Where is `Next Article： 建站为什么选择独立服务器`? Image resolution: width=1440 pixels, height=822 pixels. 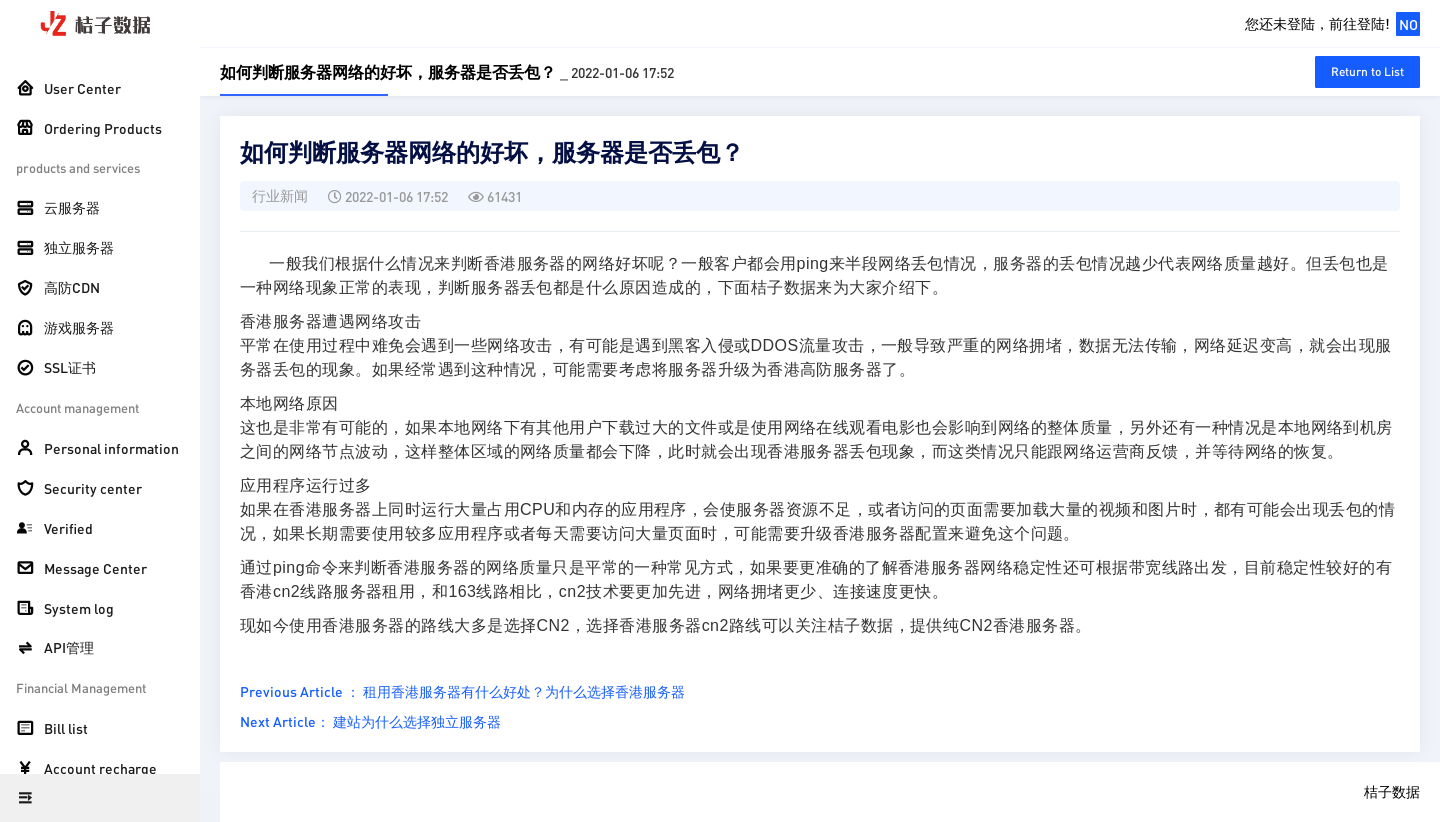 Next Article： 建站为什么选择独立服务器 is located at coordinates (370, 721).